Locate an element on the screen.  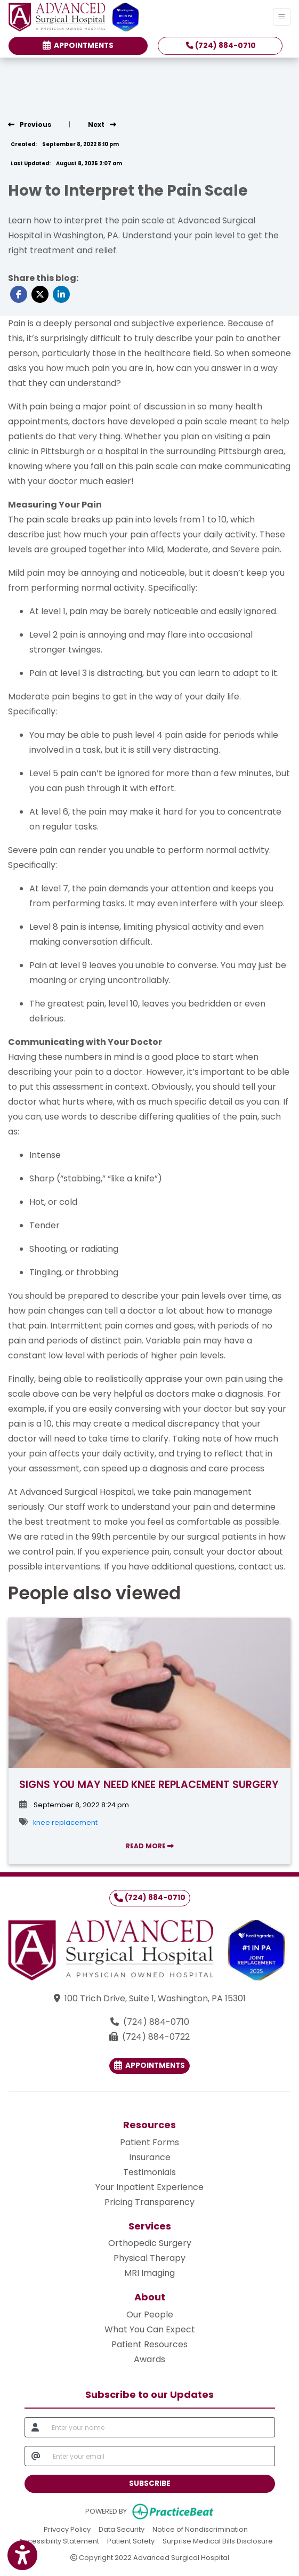
Data Security is located at coordinates (121, 2529).